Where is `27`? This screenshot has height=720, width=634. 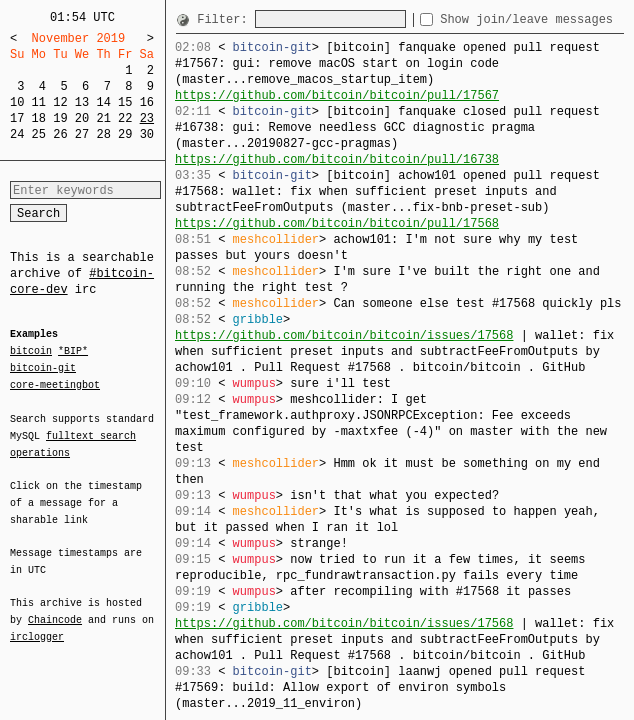
27 is located at coordinates (82, 134).